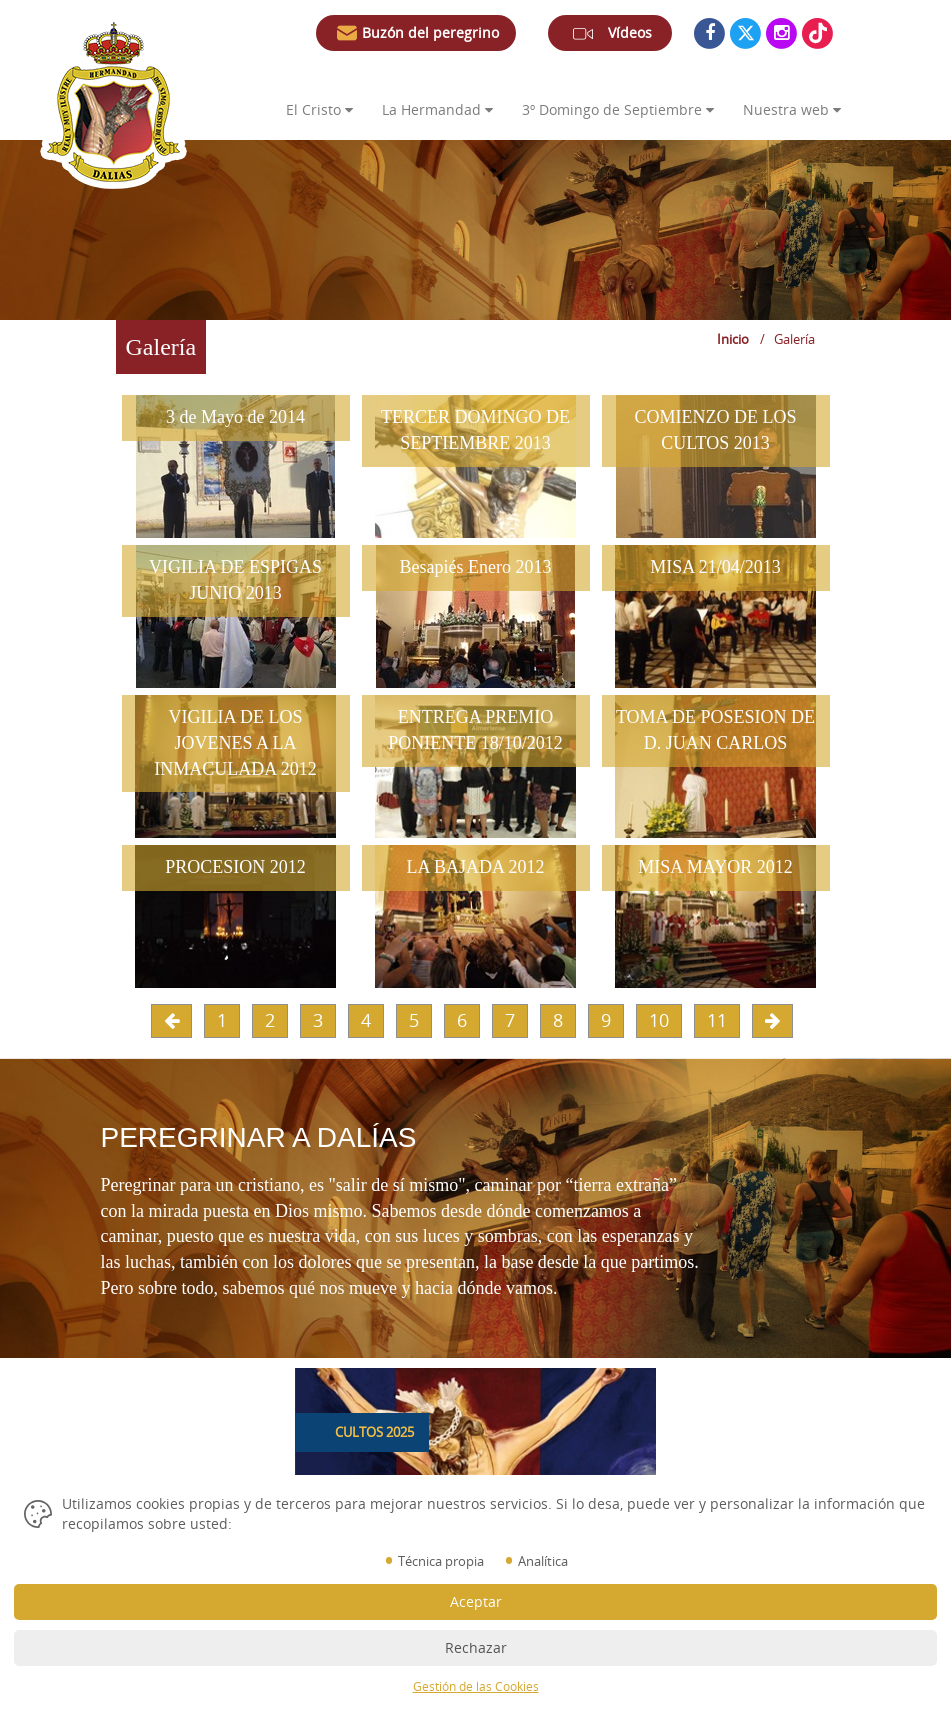 This screenshot has height=1710, width=951. Describe the element at coordinates (437, 109) in the screenshot. I see `La Hermandad` at that location.